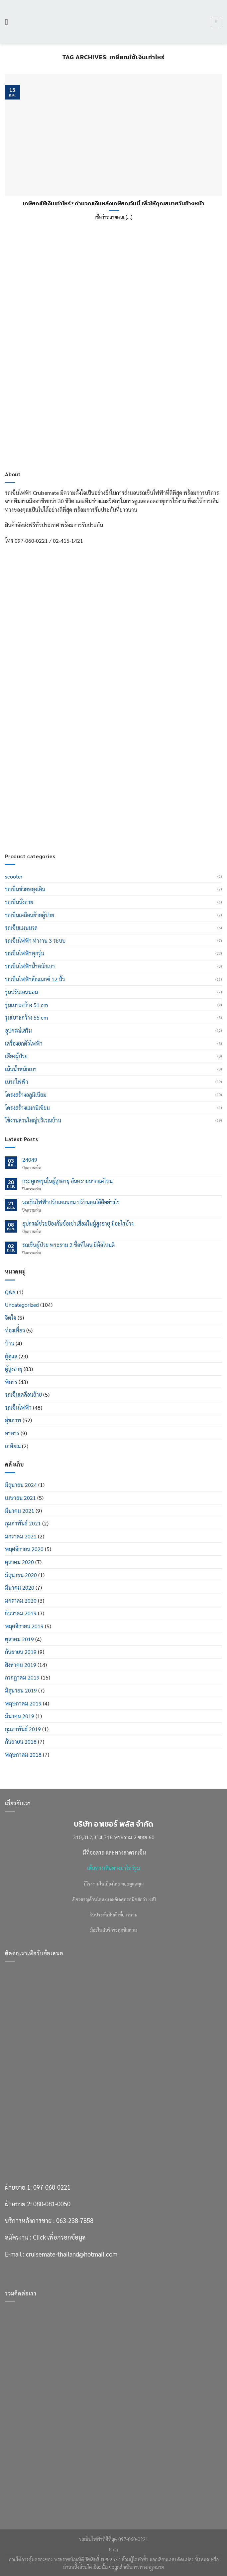  Describe the element at coordinates (16, 1056) in the screenshot. I see `เตียงผู้ป่วย` at that location.